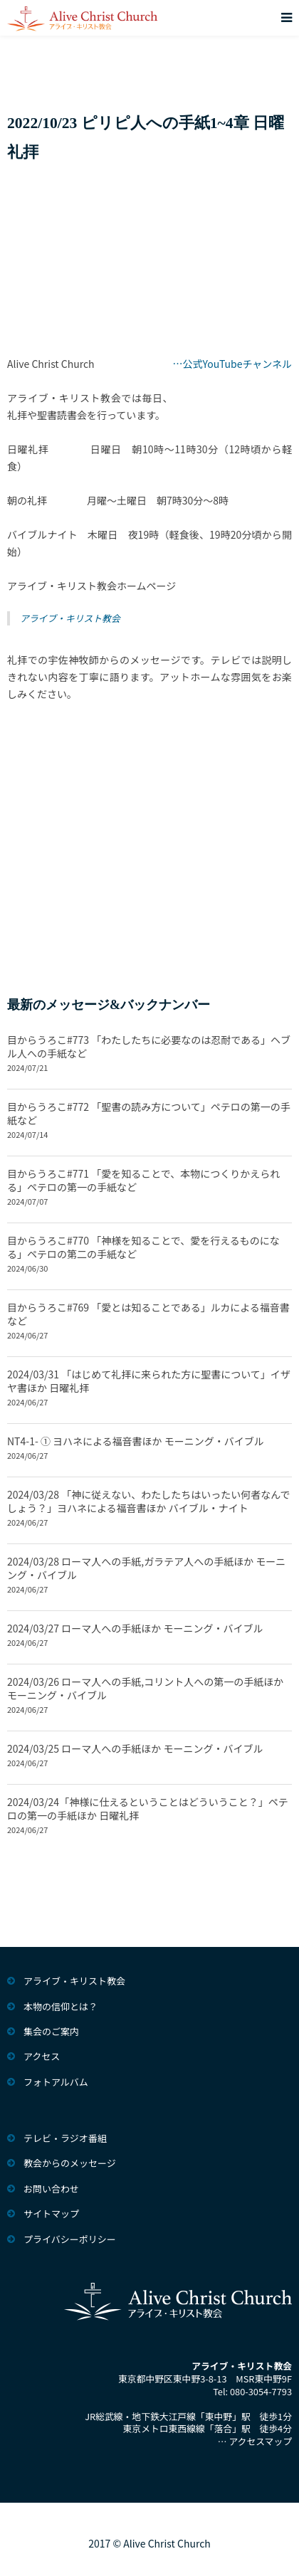  What do you see at coordinates (143, 1180) in the screenshot?
I see `目からうろこ#771 「愛を知ることで、本物につくりかえられる」ペテロの第一の手紙など` at bounding box center [143, 1180].